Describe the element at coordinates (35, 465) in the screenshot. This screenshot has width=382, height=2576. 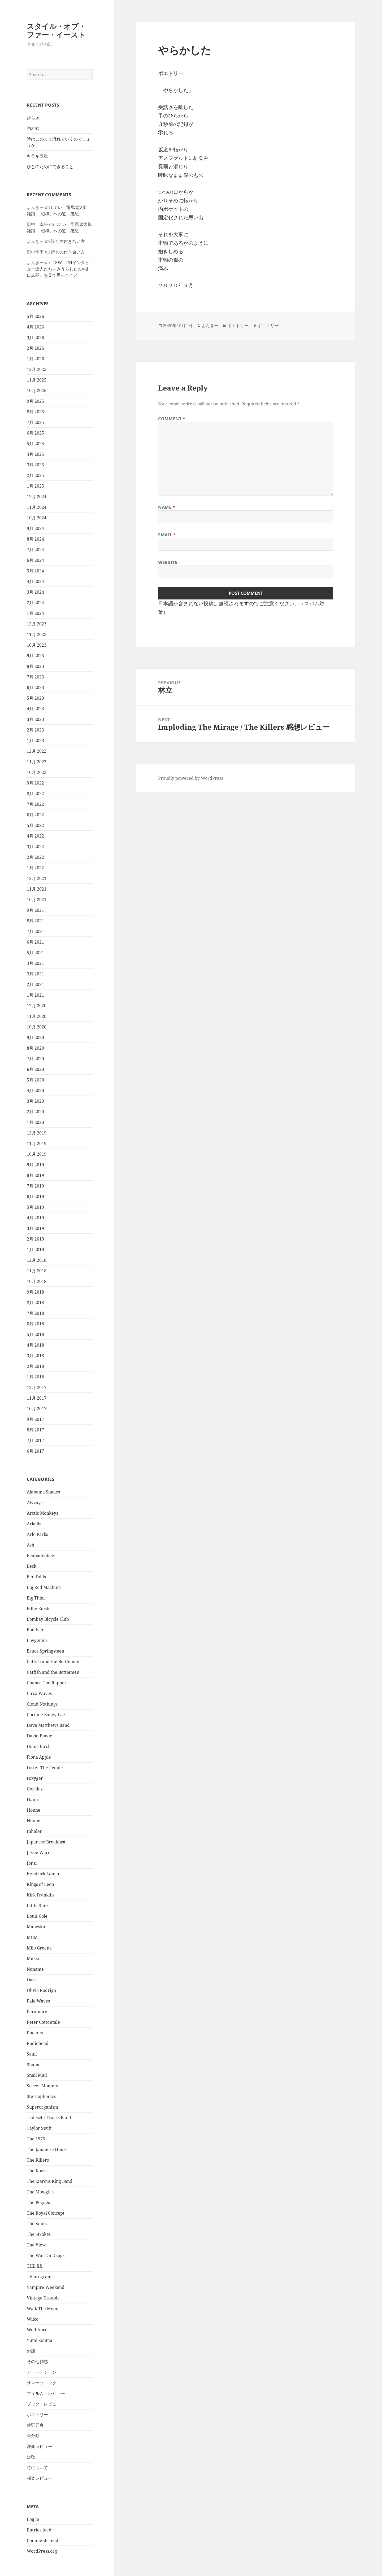
I see `3月 2025` at that location.